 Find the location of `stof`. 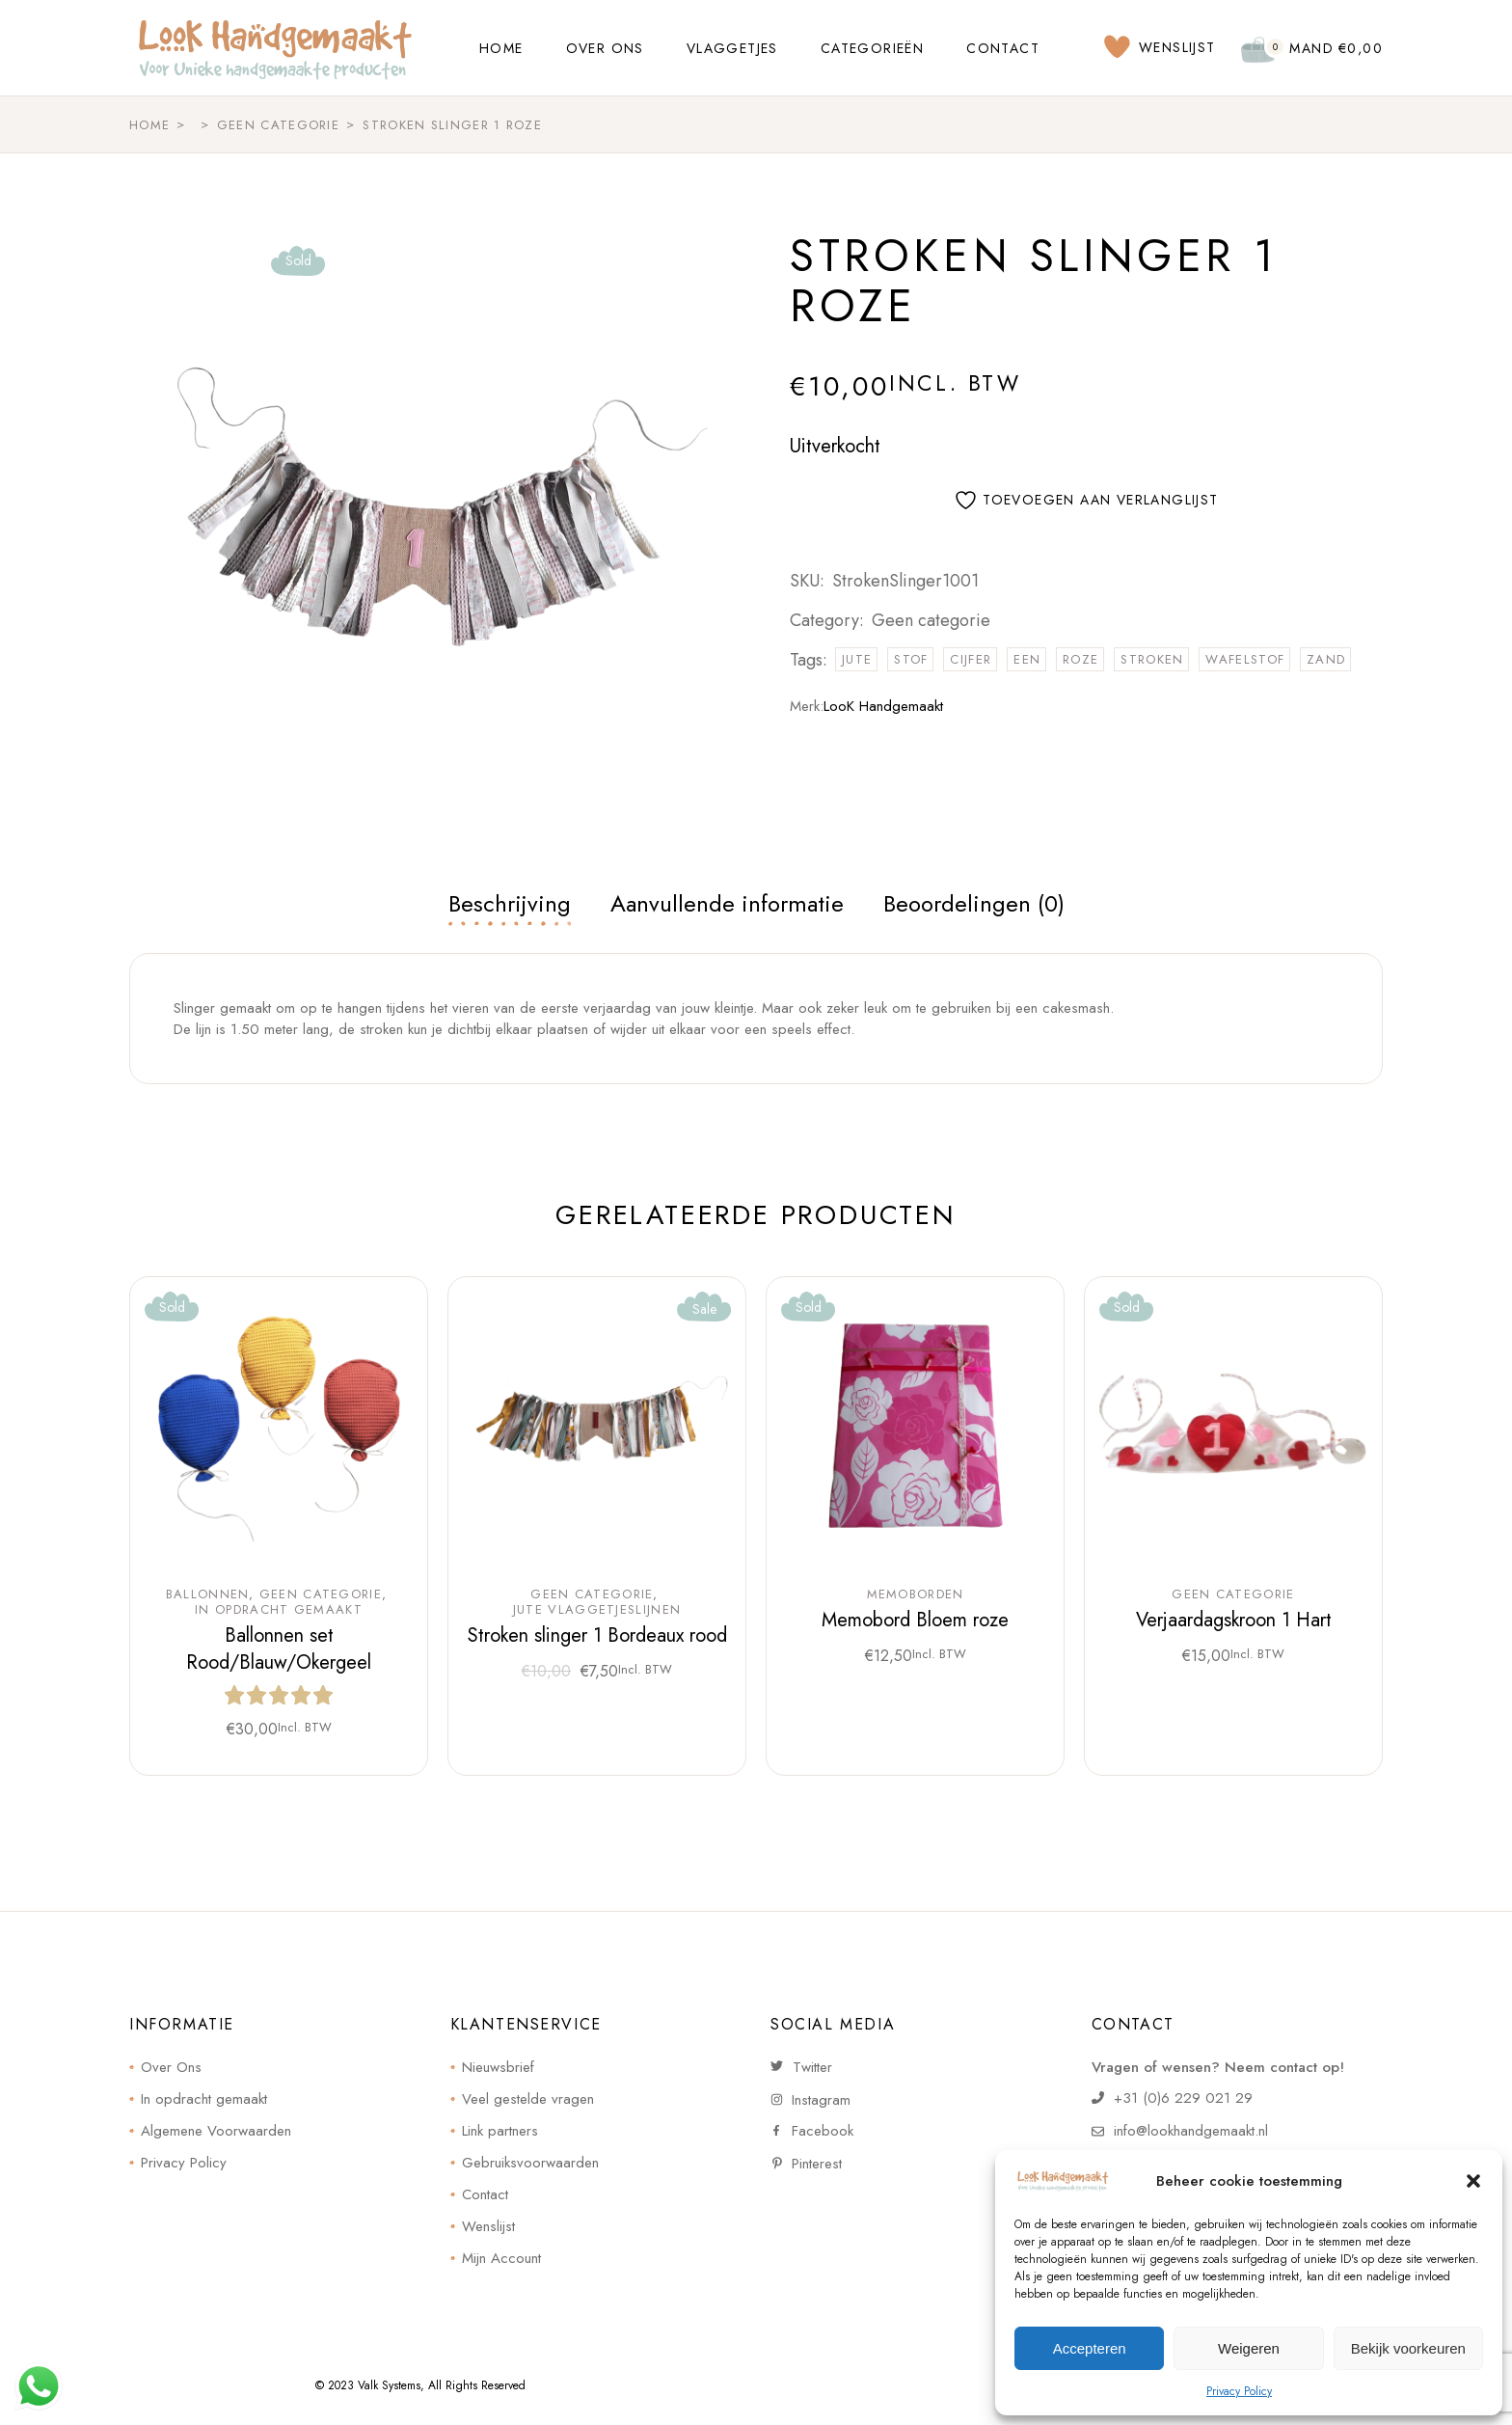

stof is located at coordinates (911, 659).